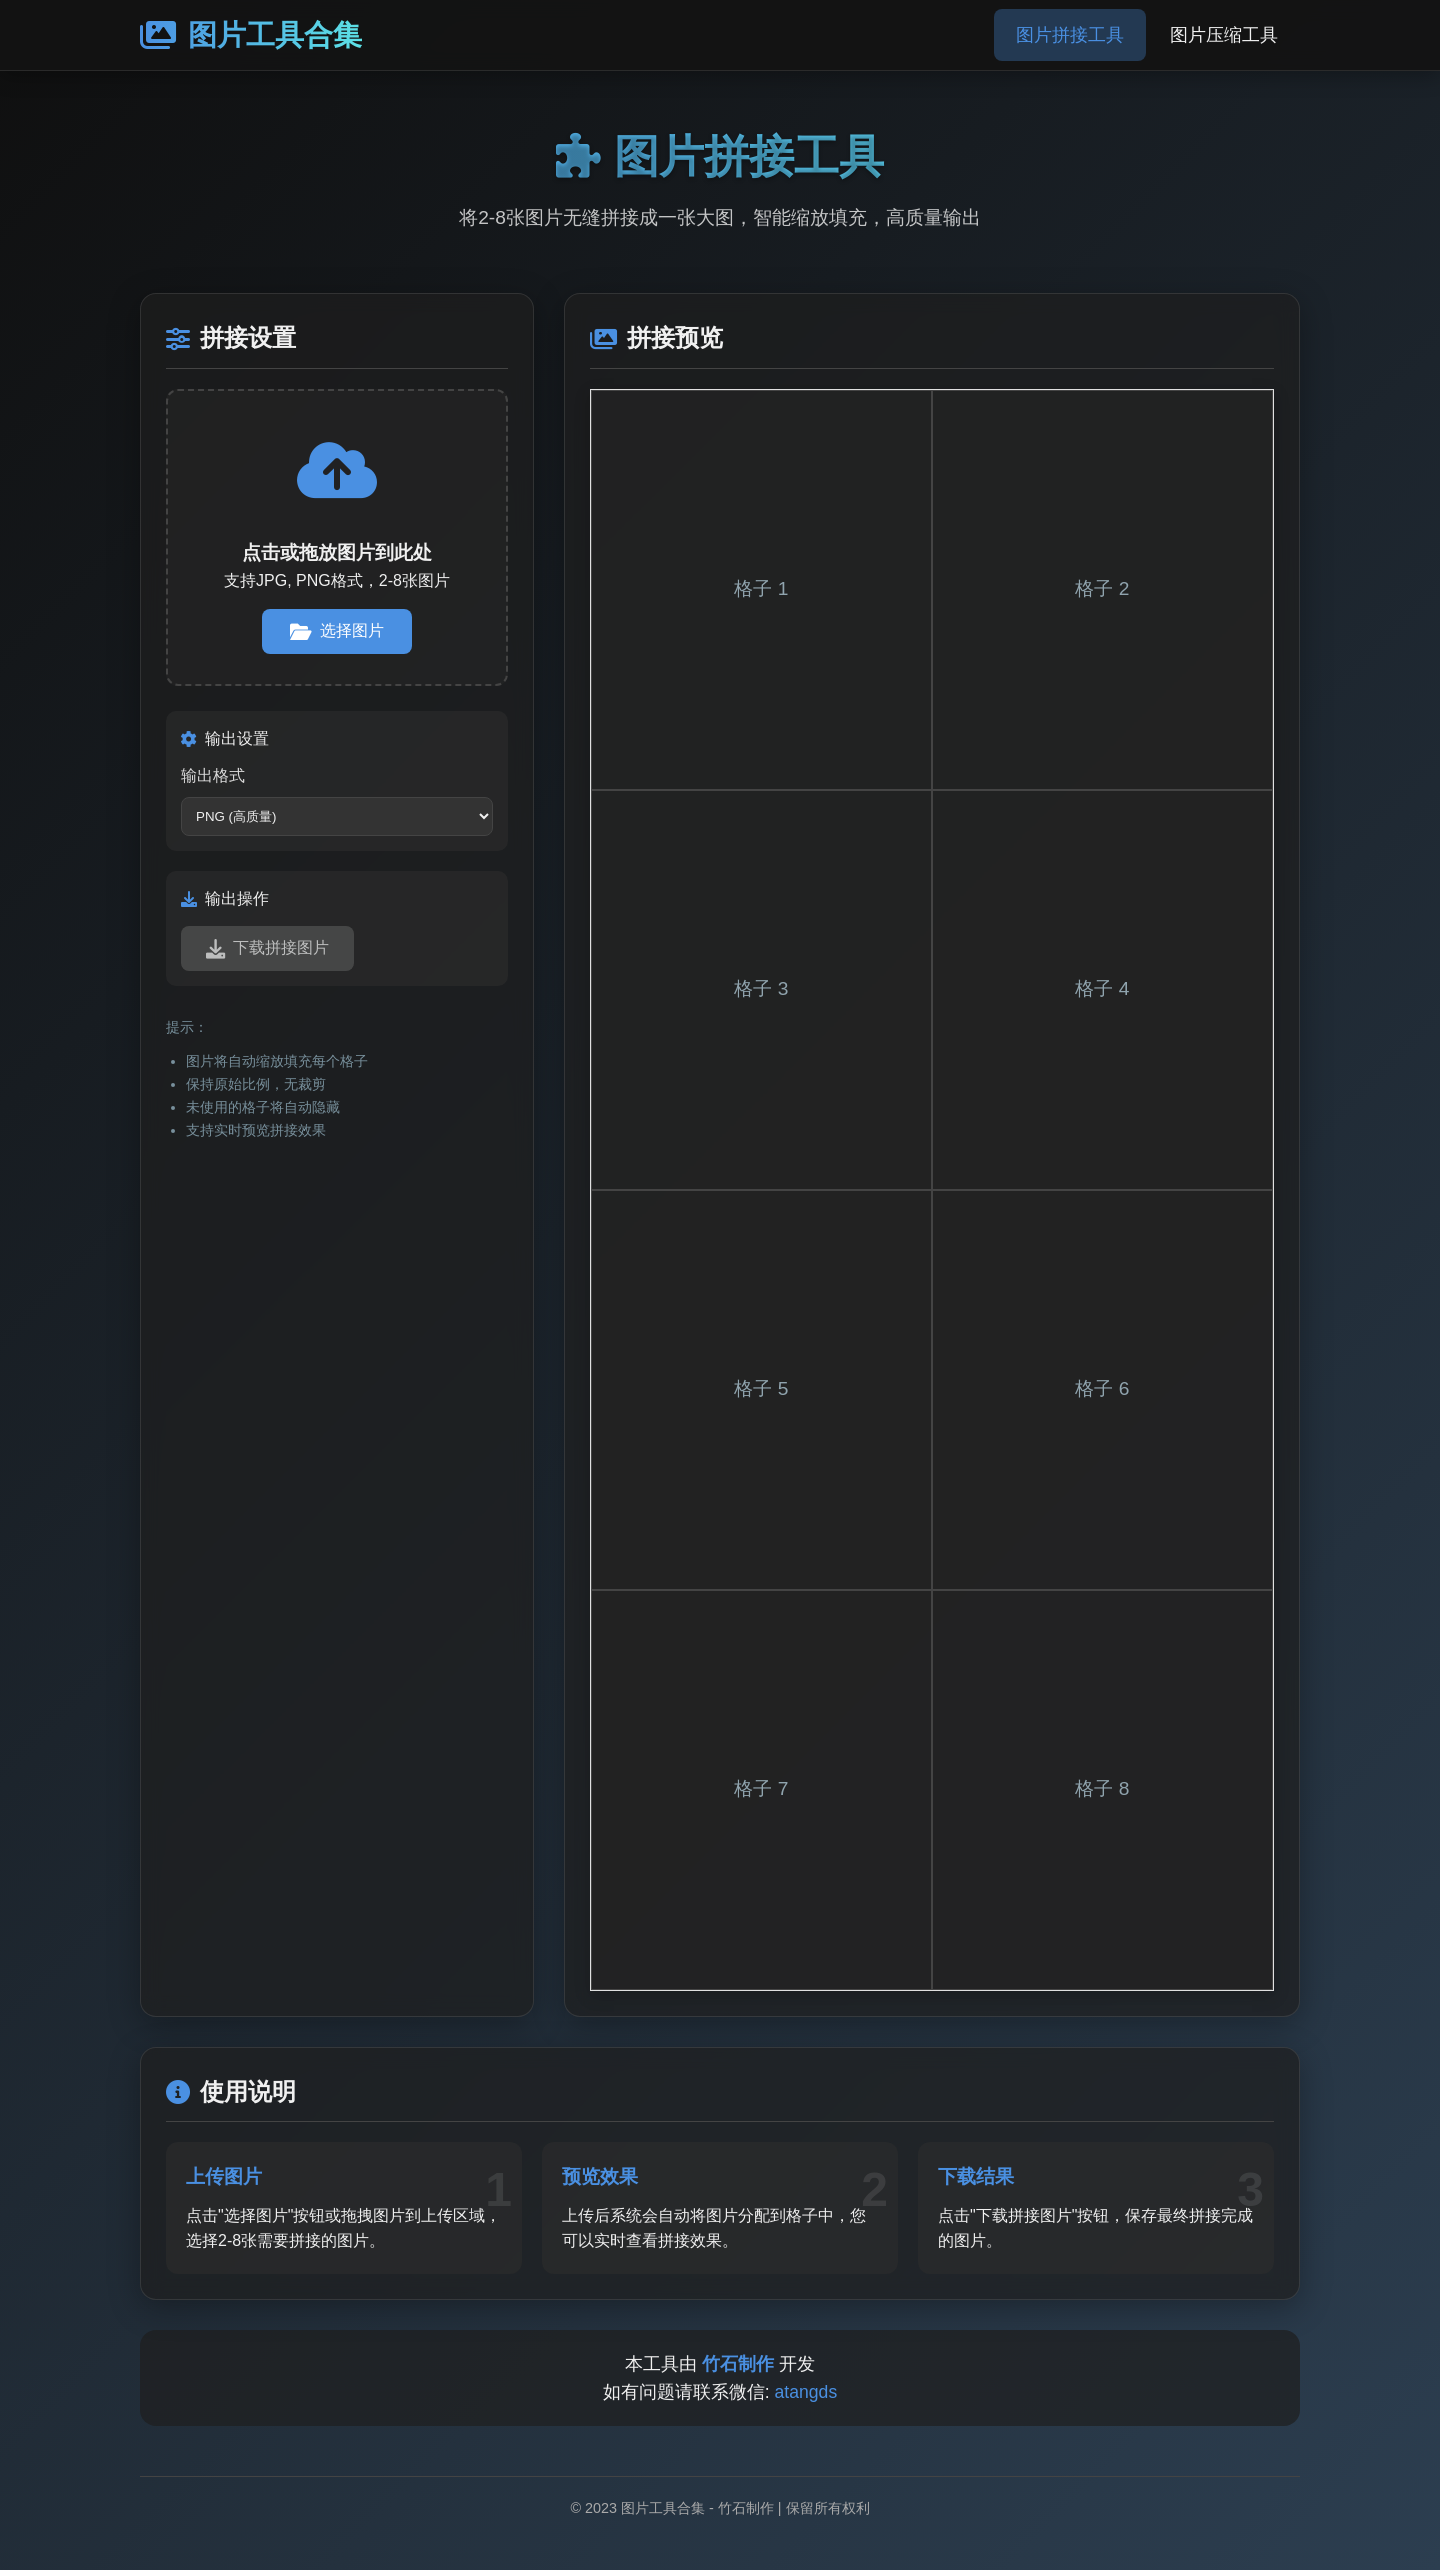 The width and height of the screenshot is (1440, 2570). What do you see at coordinates (337, 631) in the screenshot?
I see `选择图片` at bounding box center [337, 631].